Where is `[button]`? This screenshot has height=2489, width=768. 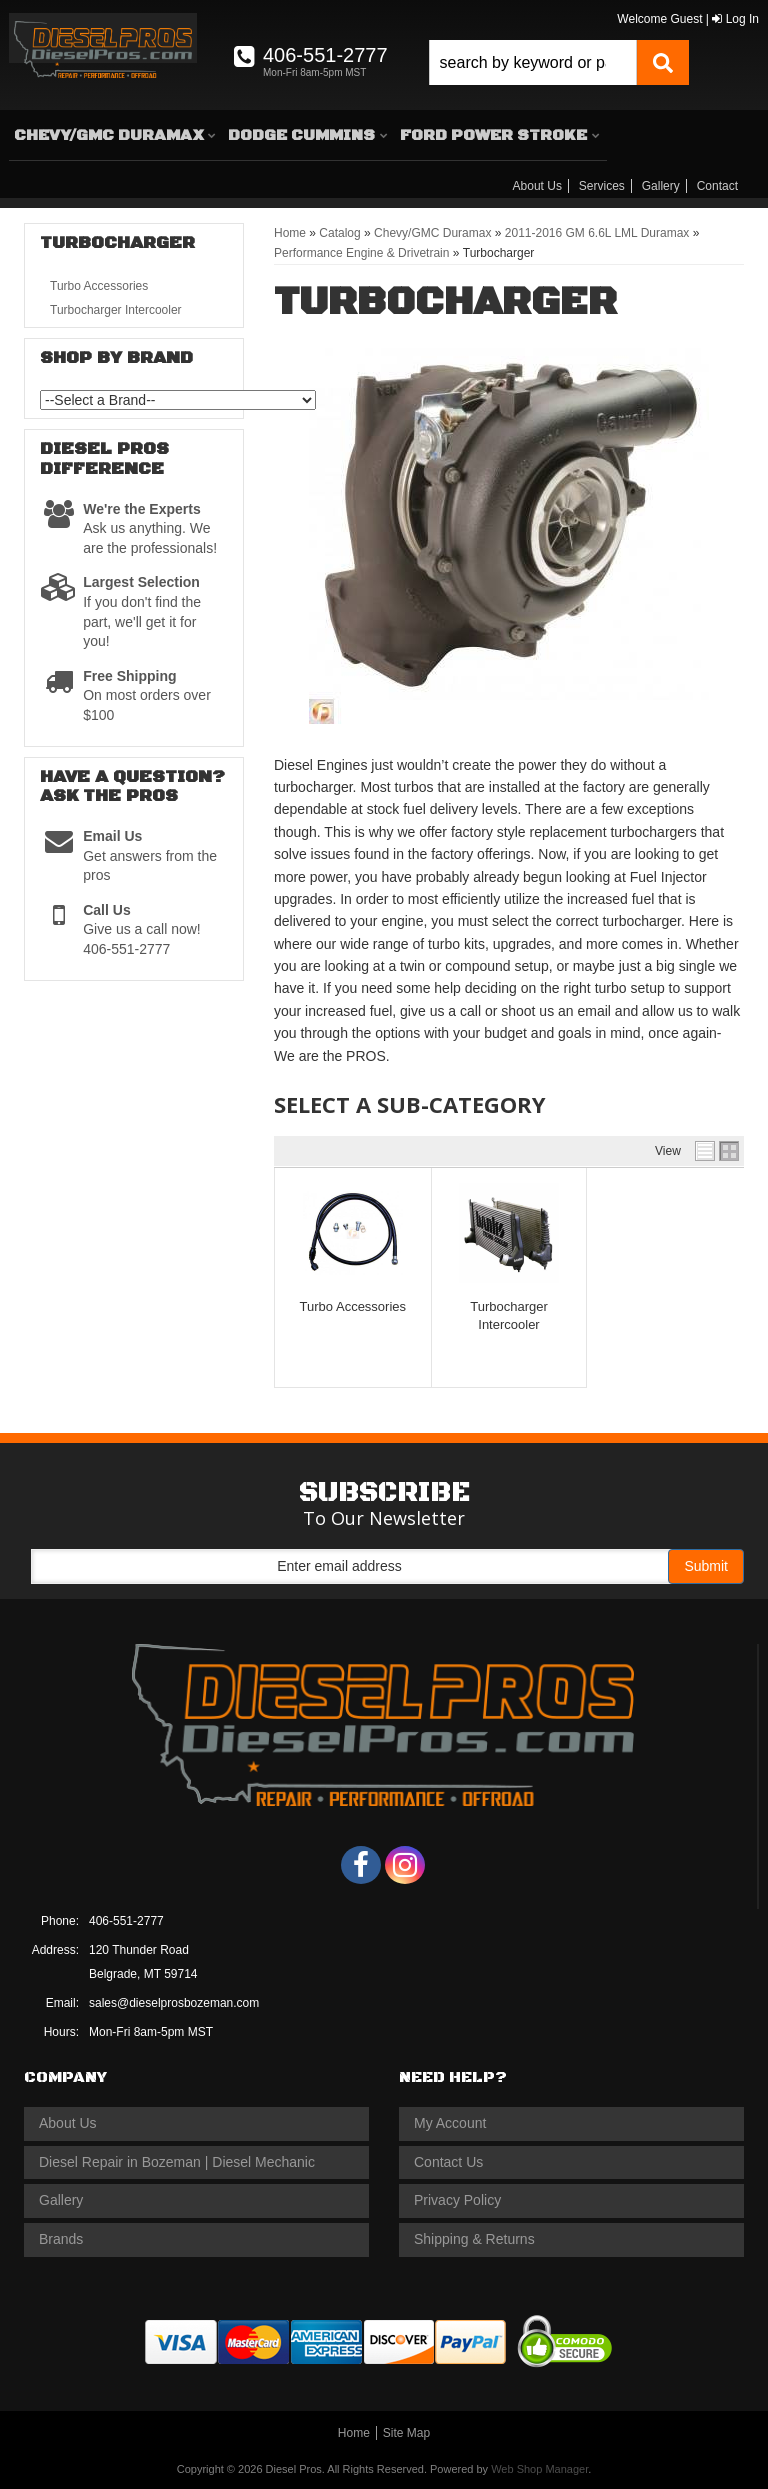
[button] is located at coordinates (559, 62).